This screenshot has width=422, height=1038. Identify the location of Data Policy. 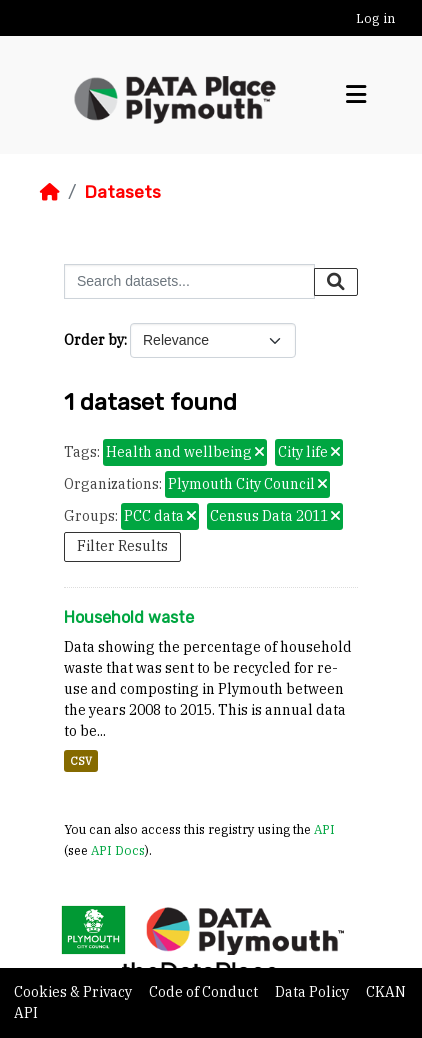
(313, 992).